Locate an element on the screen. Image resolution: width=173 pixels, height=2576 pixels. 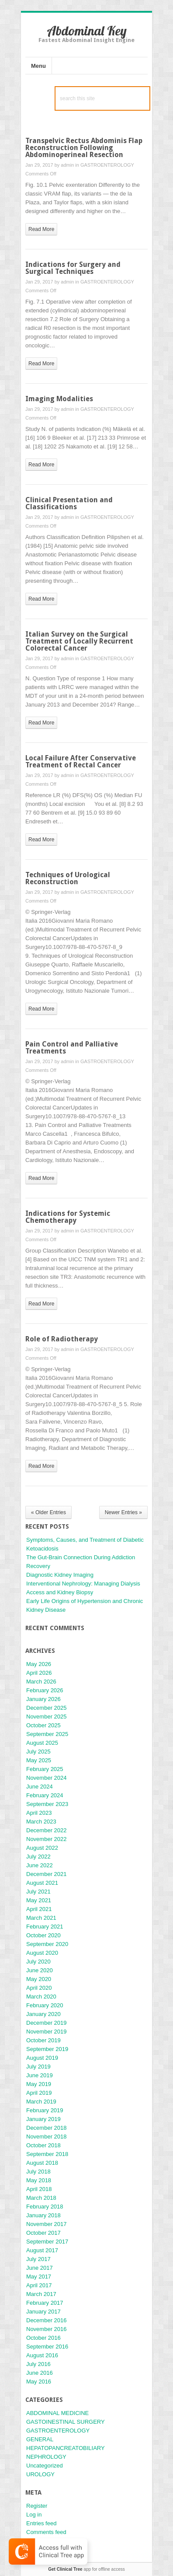
July 2020 is located at coordinates (38, 1961).